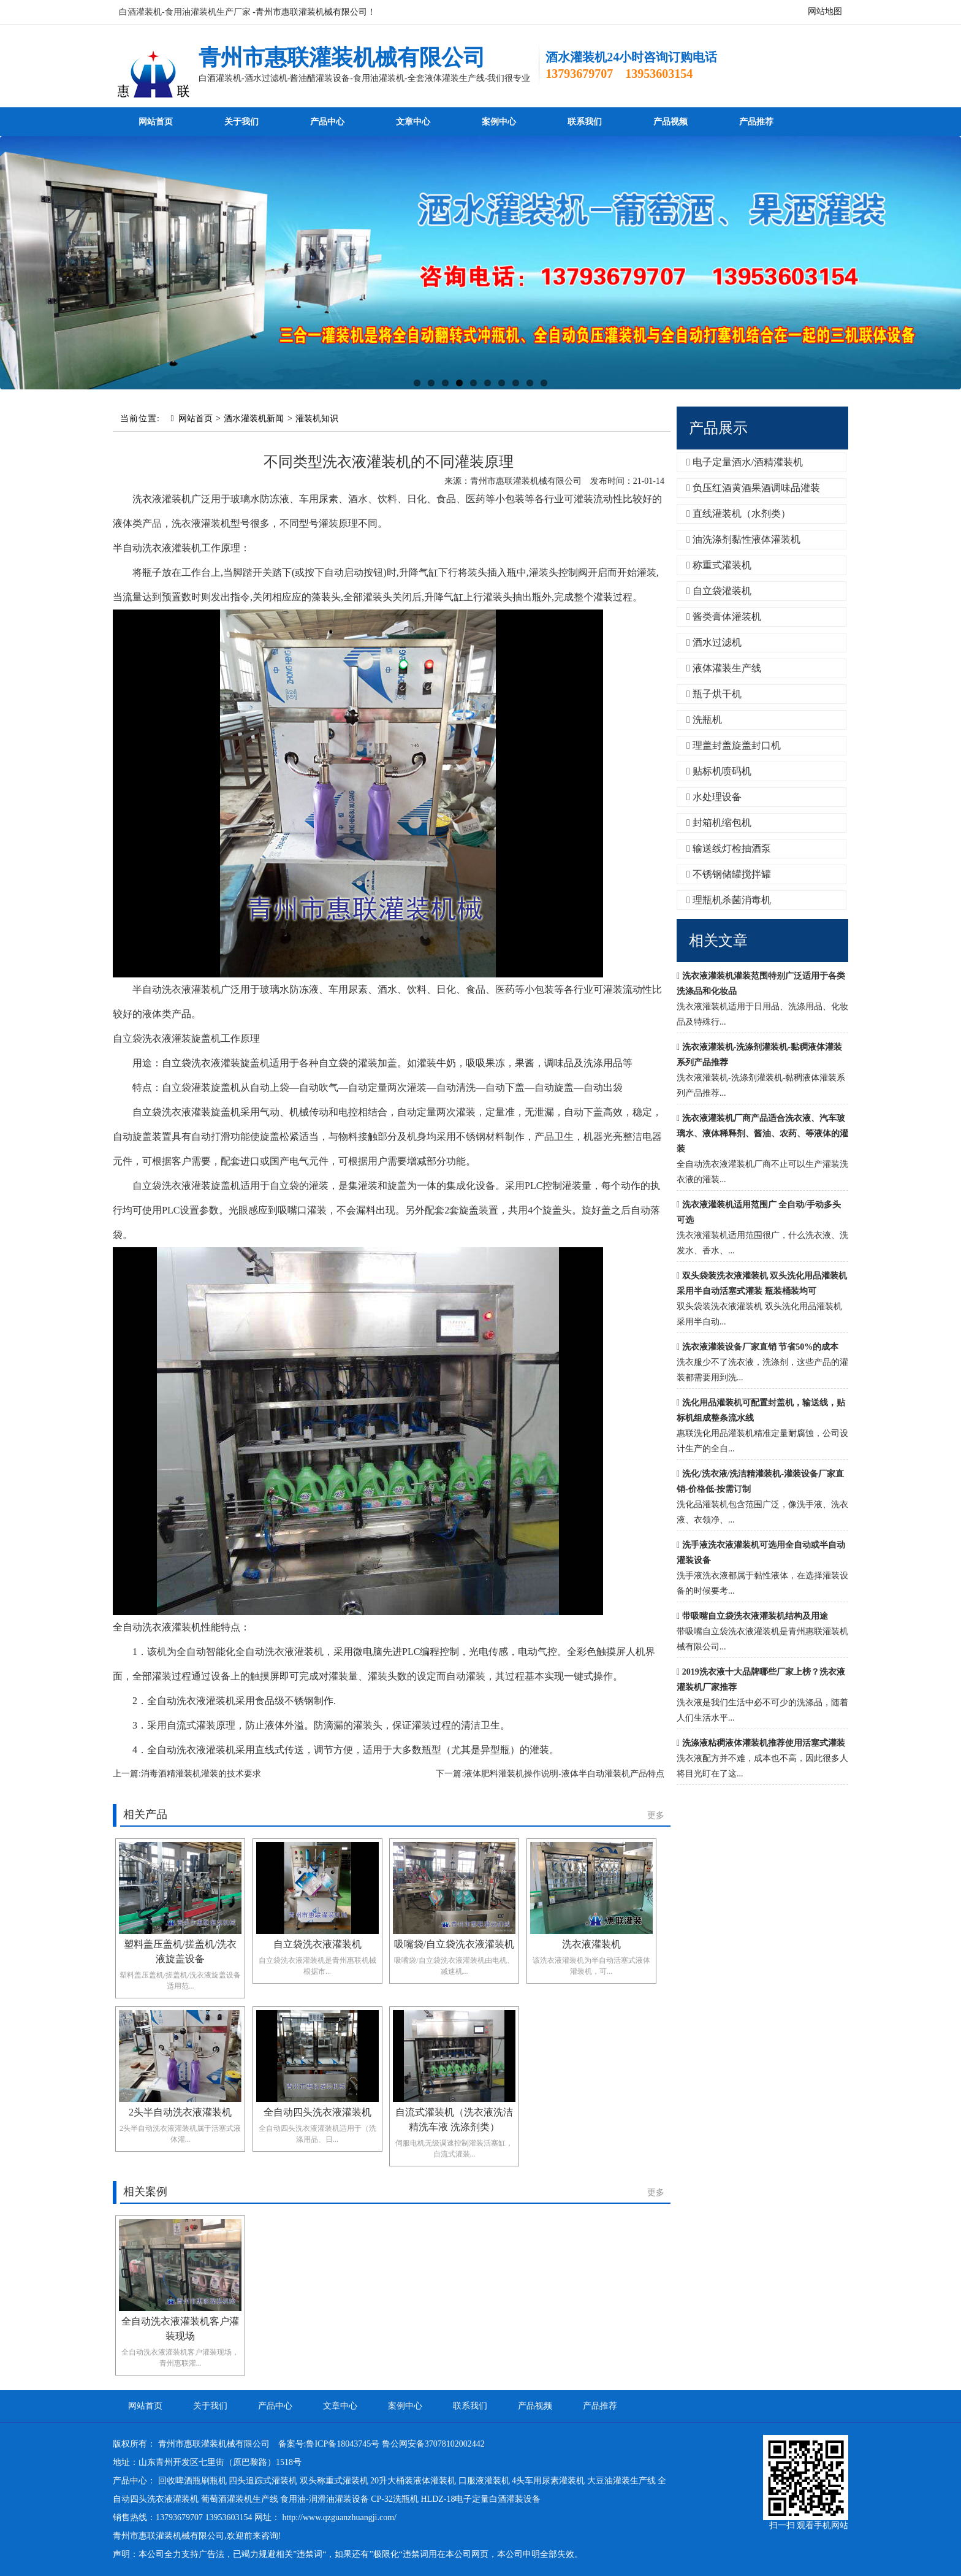 The width and height of the screenshot is (961, 2576). What do you see at coordinates (484, 2480) in the screenshot?
I see `口服液灌装机` at bounding box center [484, 2480].